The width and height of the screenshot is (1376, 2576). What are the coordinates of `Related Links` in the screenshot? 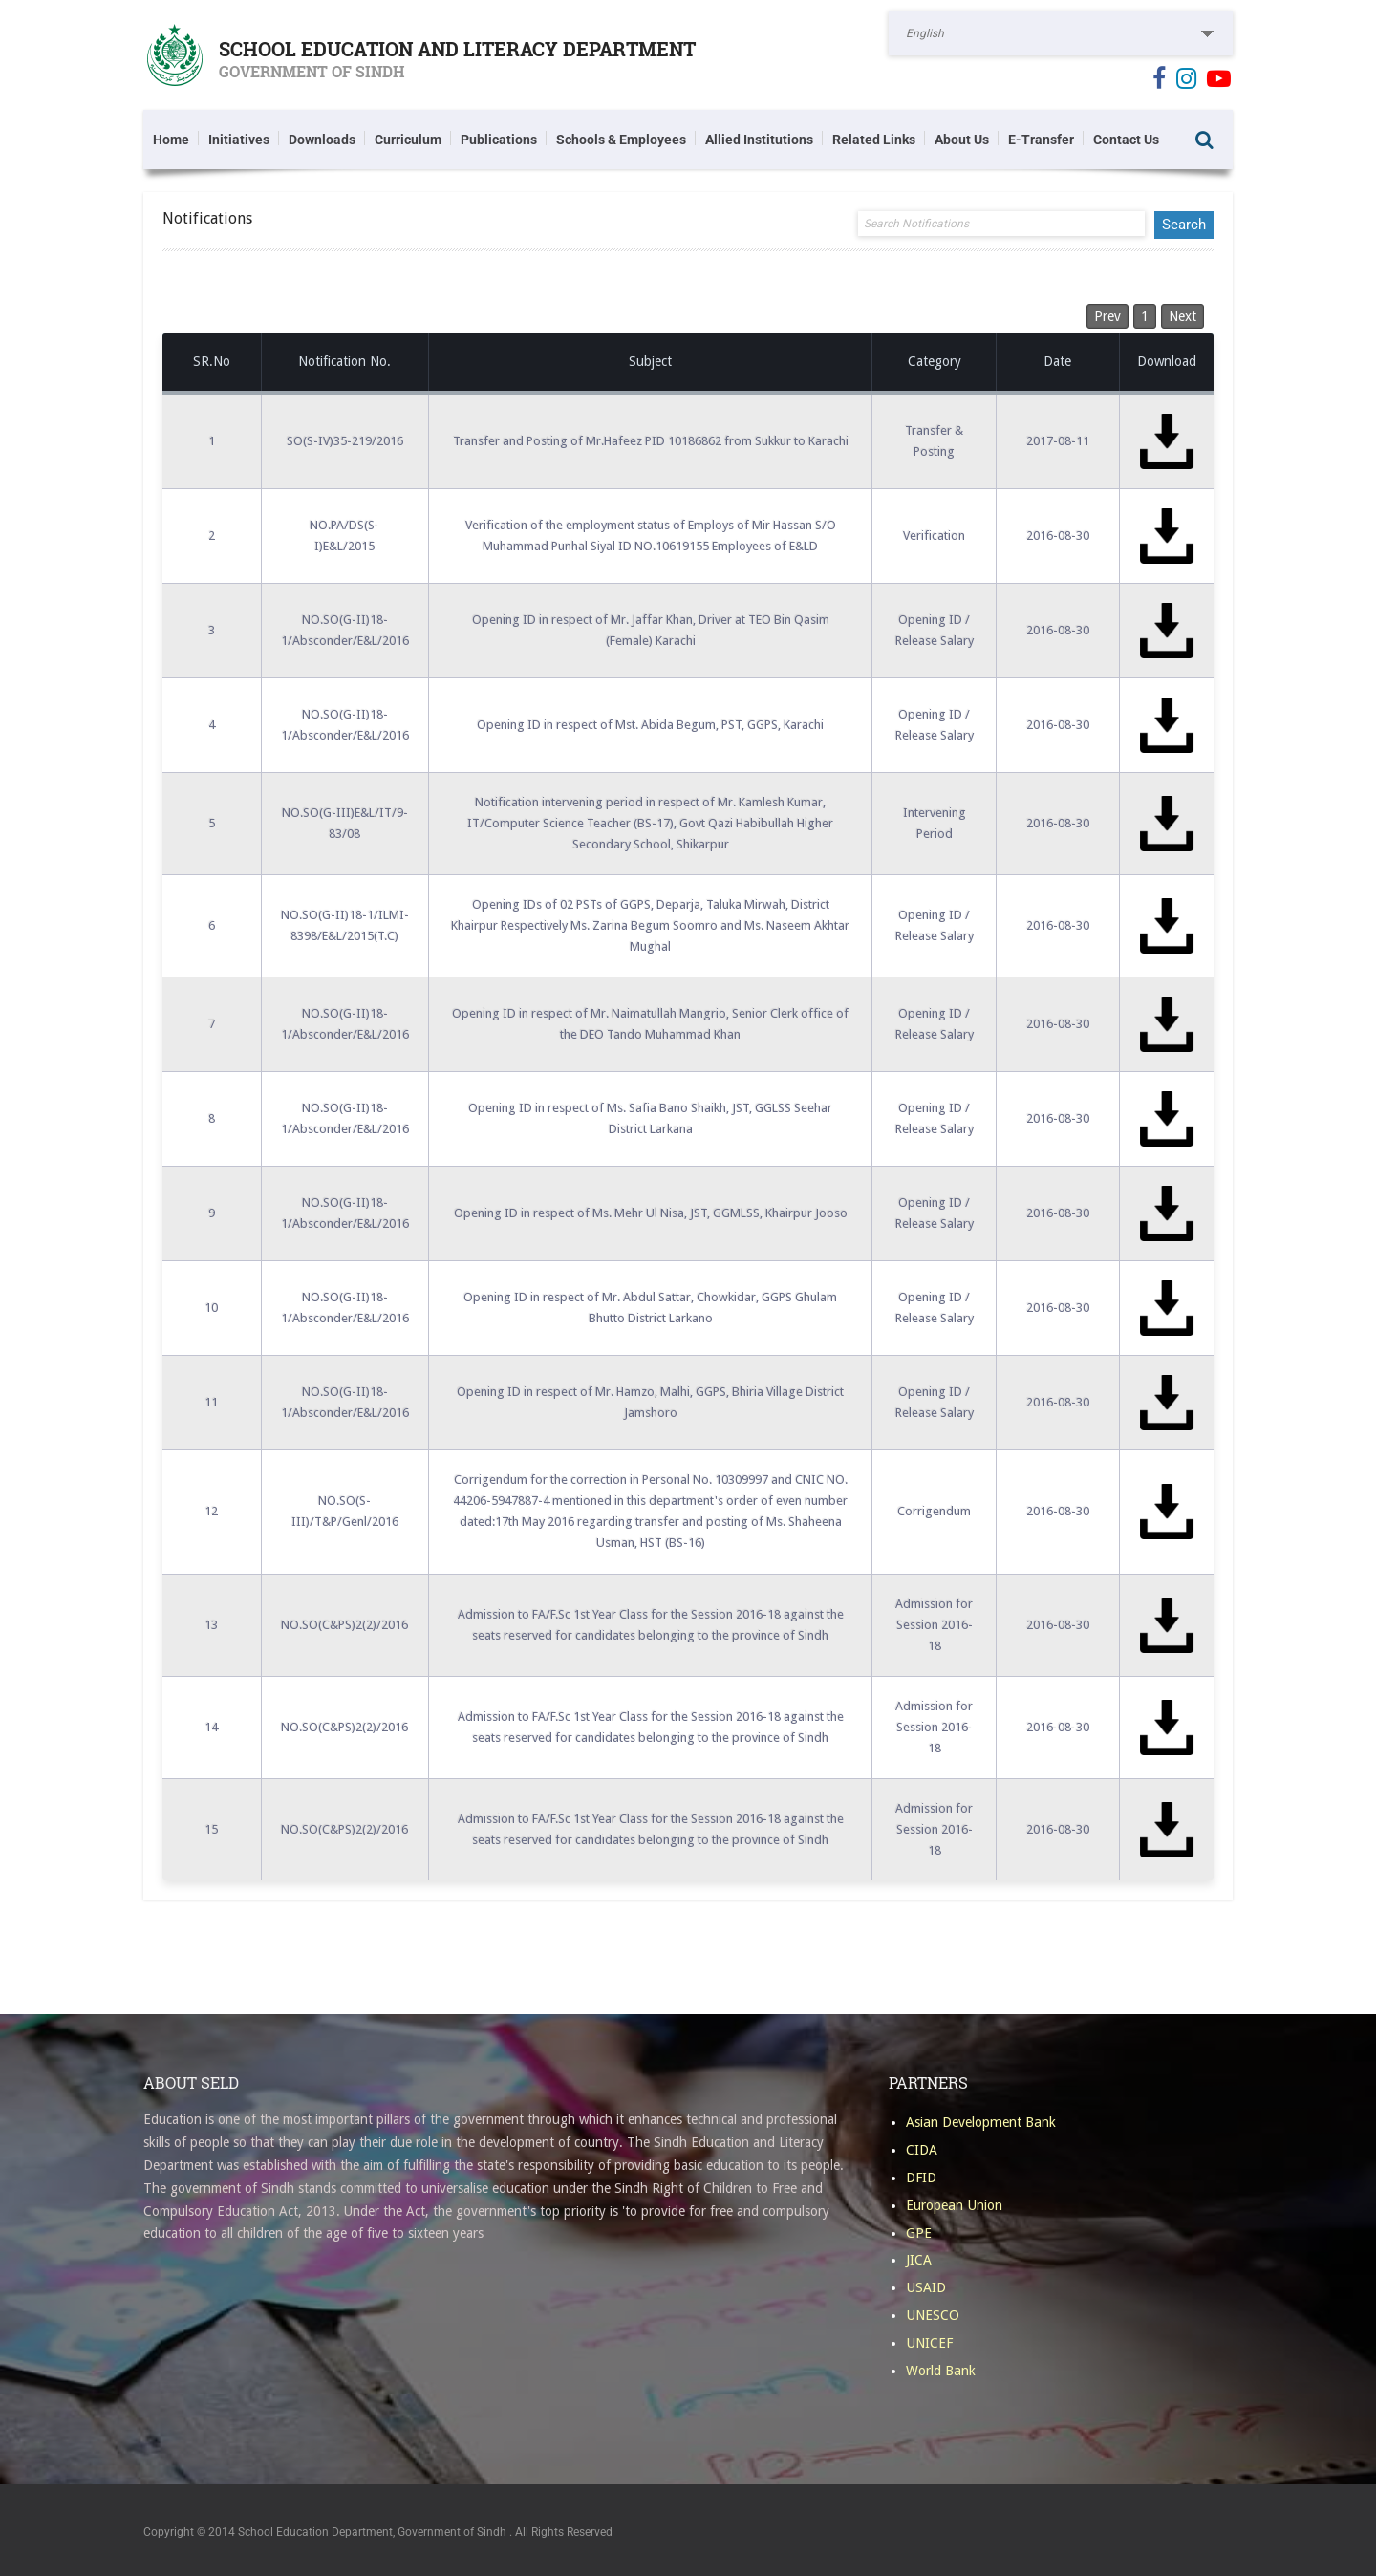 It's located at (873, 139).